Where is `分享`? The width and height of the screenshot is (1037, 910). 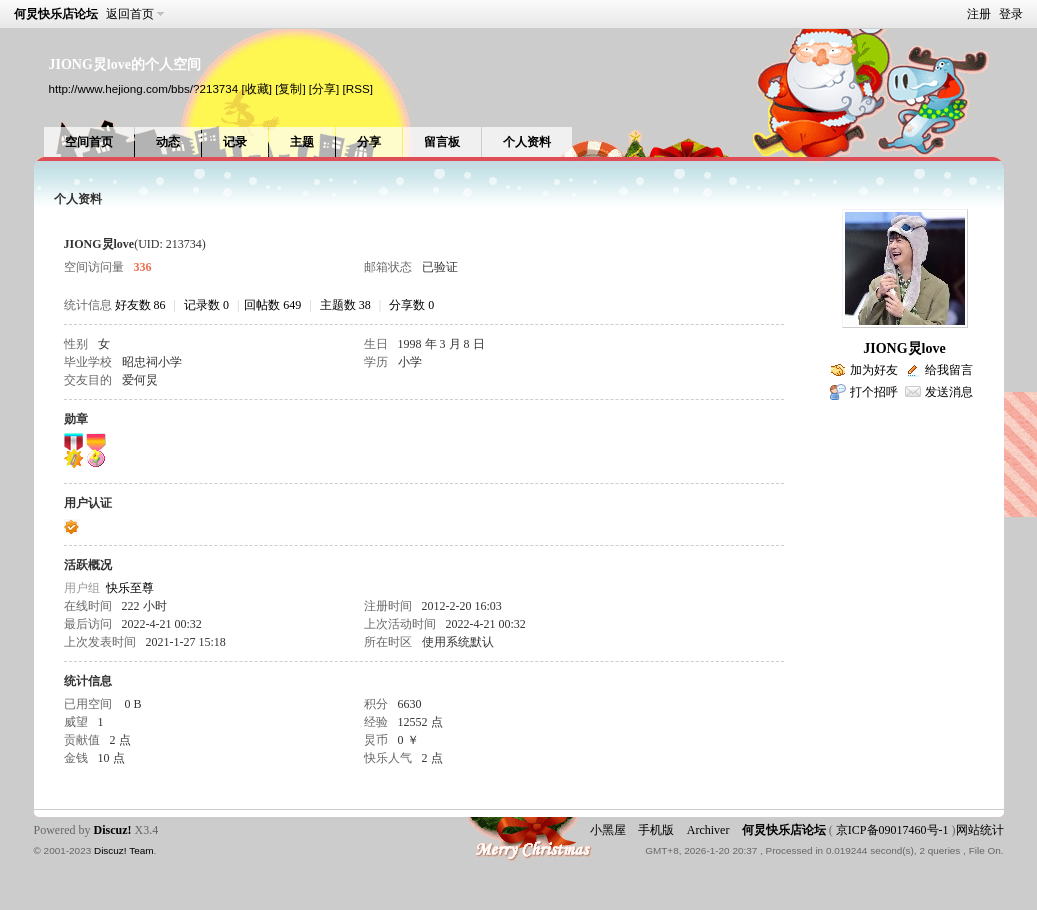
分享 is located at coordinates (369, 142).